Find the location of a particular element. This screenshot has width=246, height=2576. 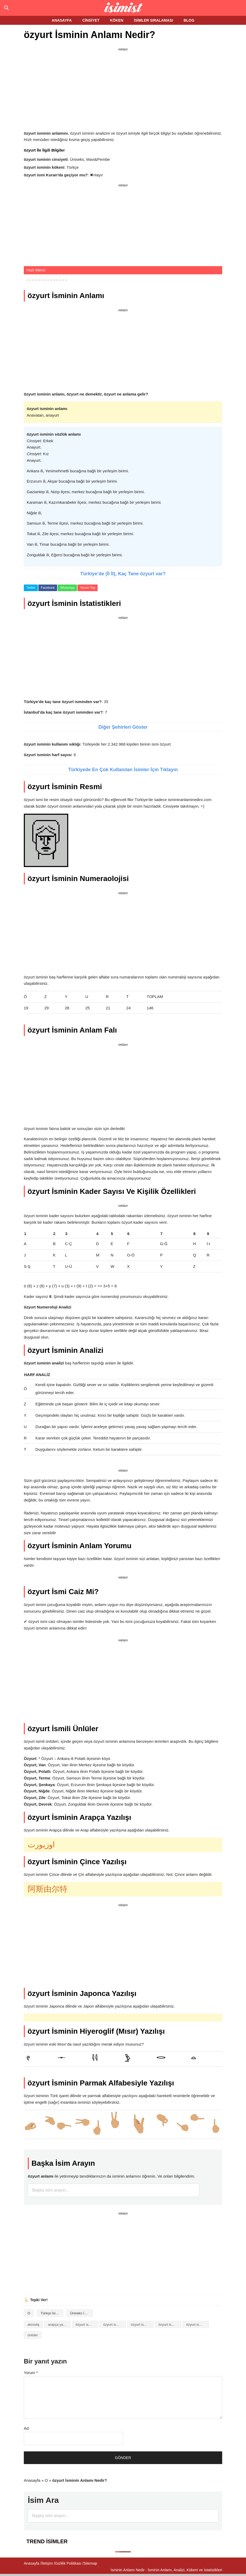

Yorum Yap is located at coordinates (87, 588).